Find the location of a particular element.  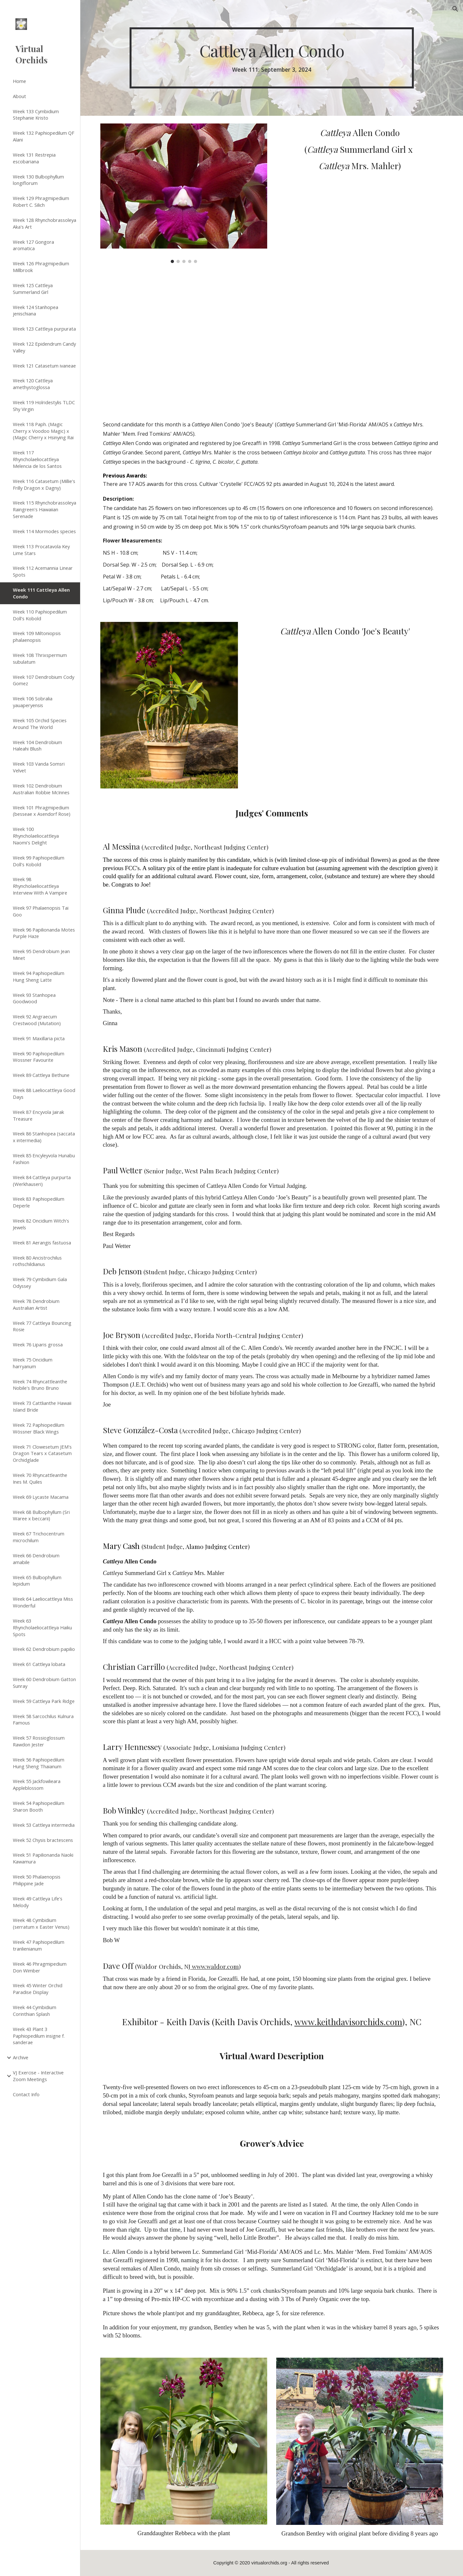

Week 88 Laeliocattleya Good Days [link] is located at coordinates (44, 1093).